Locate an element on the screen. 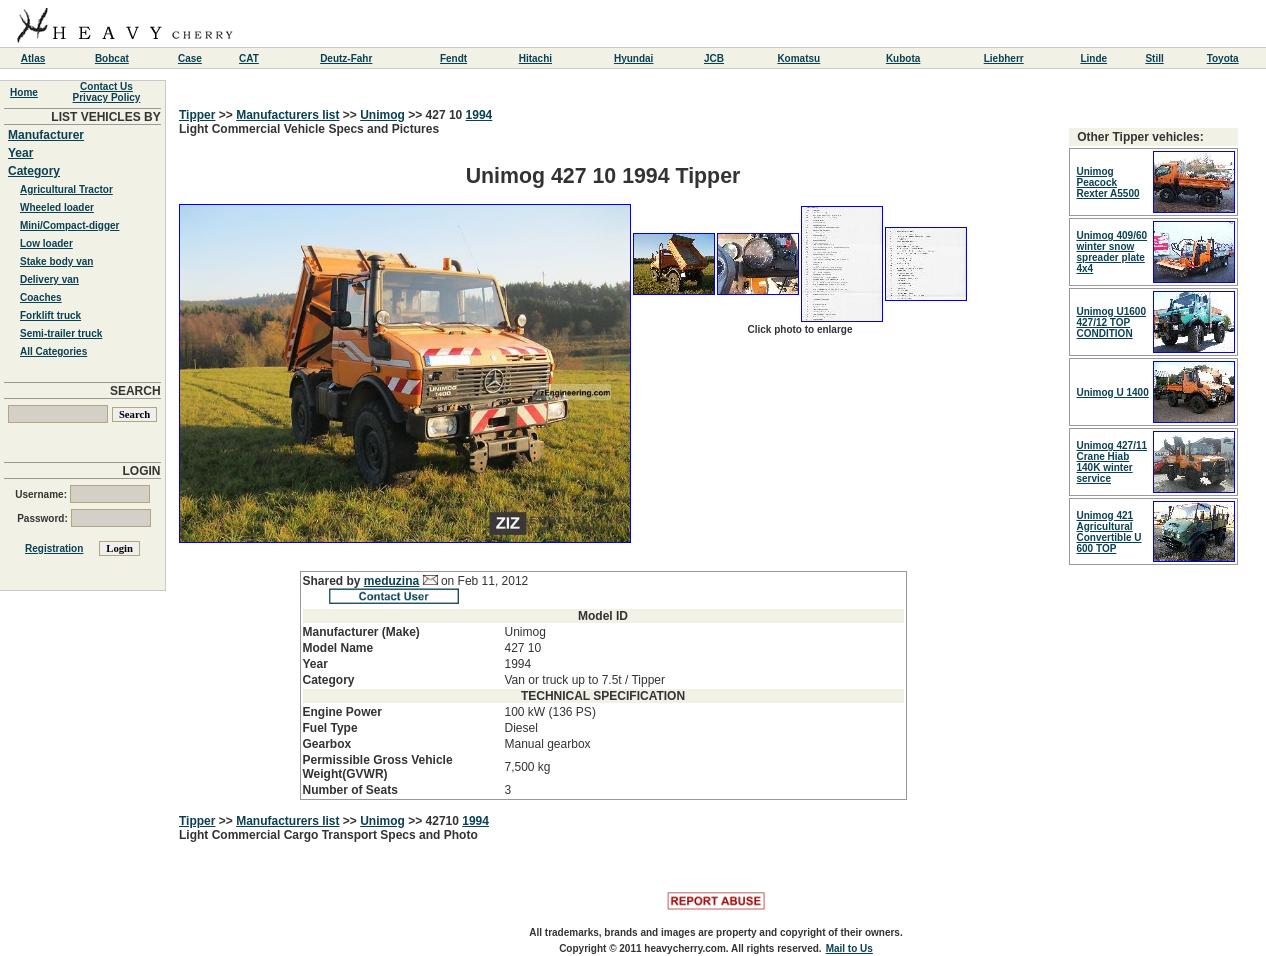 This screenshot has height=956, width=1266. LOGIN is located at coordinates (142, 471).